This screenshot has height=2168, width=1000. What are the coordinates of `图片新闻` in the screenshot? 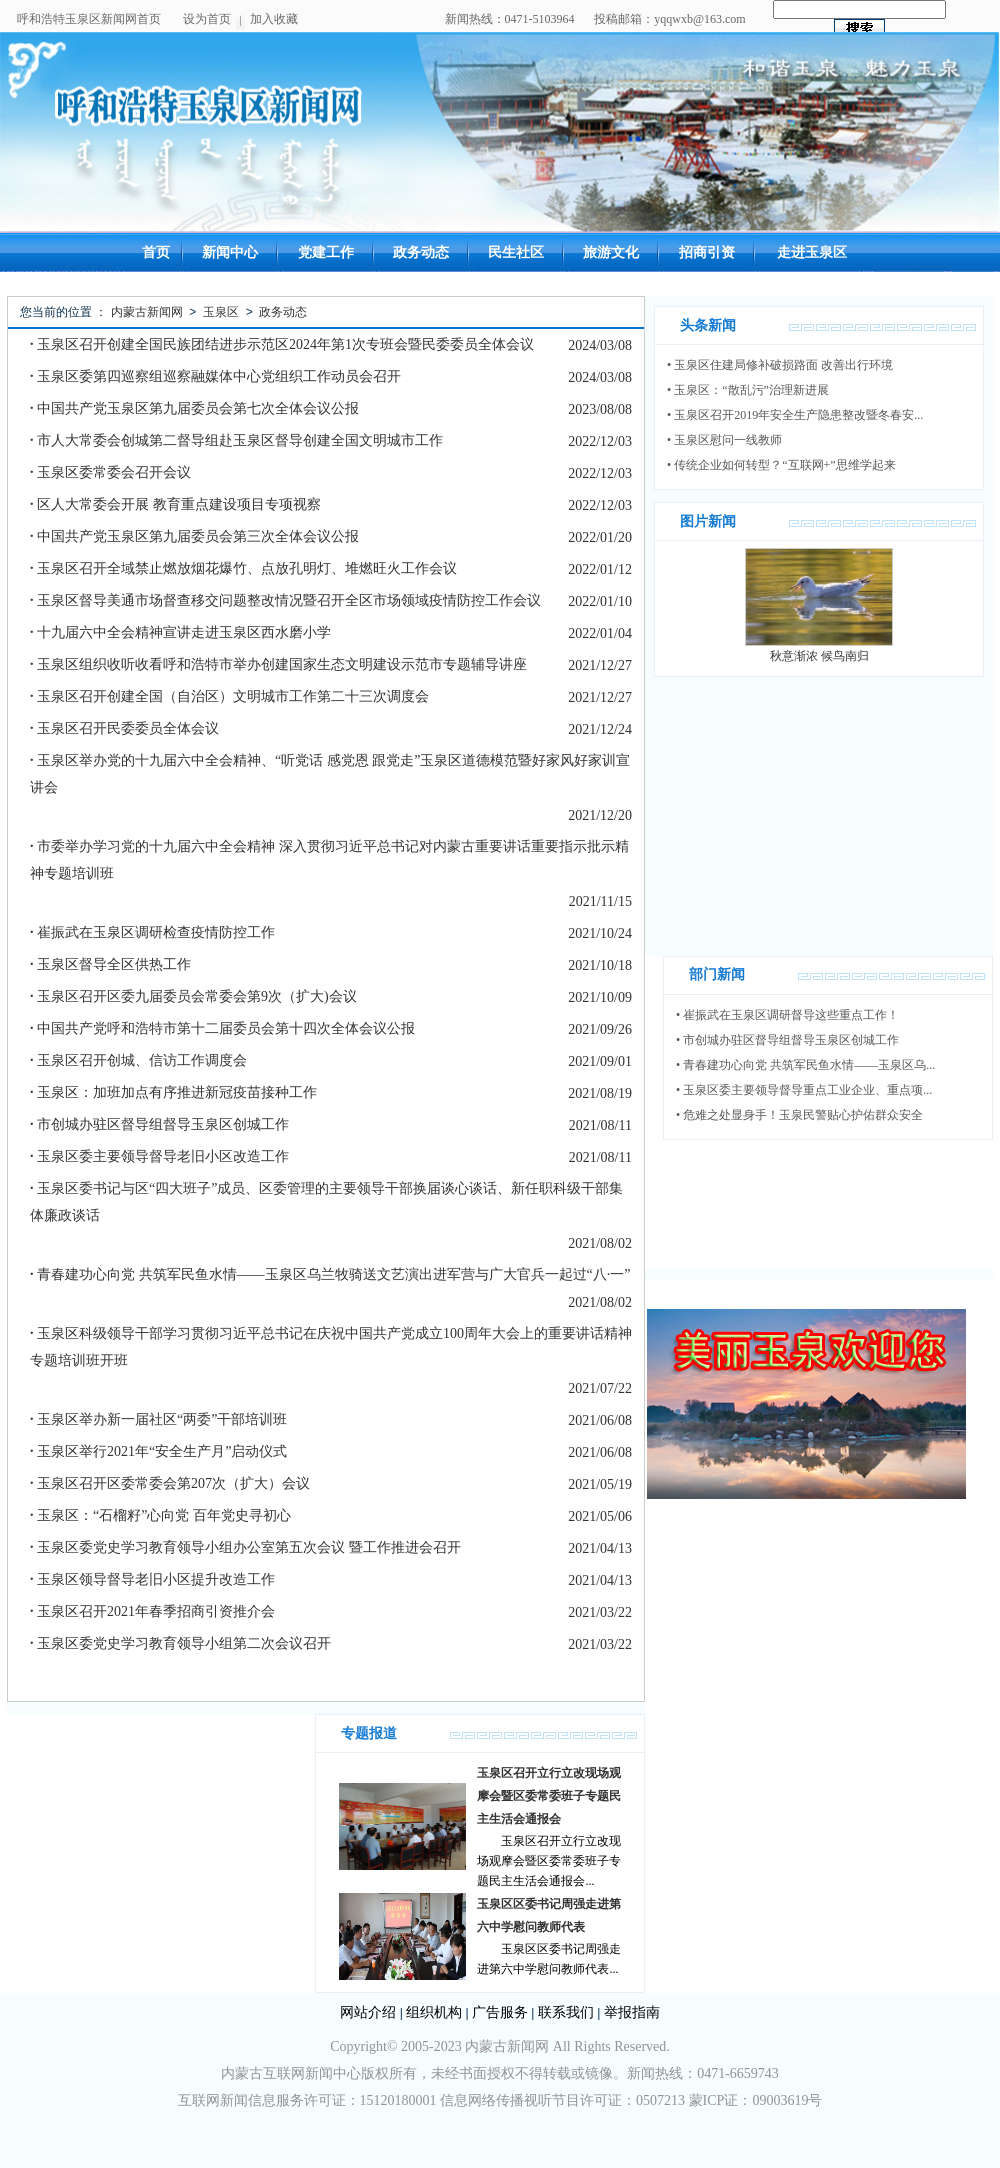 It's located at (708, 521).